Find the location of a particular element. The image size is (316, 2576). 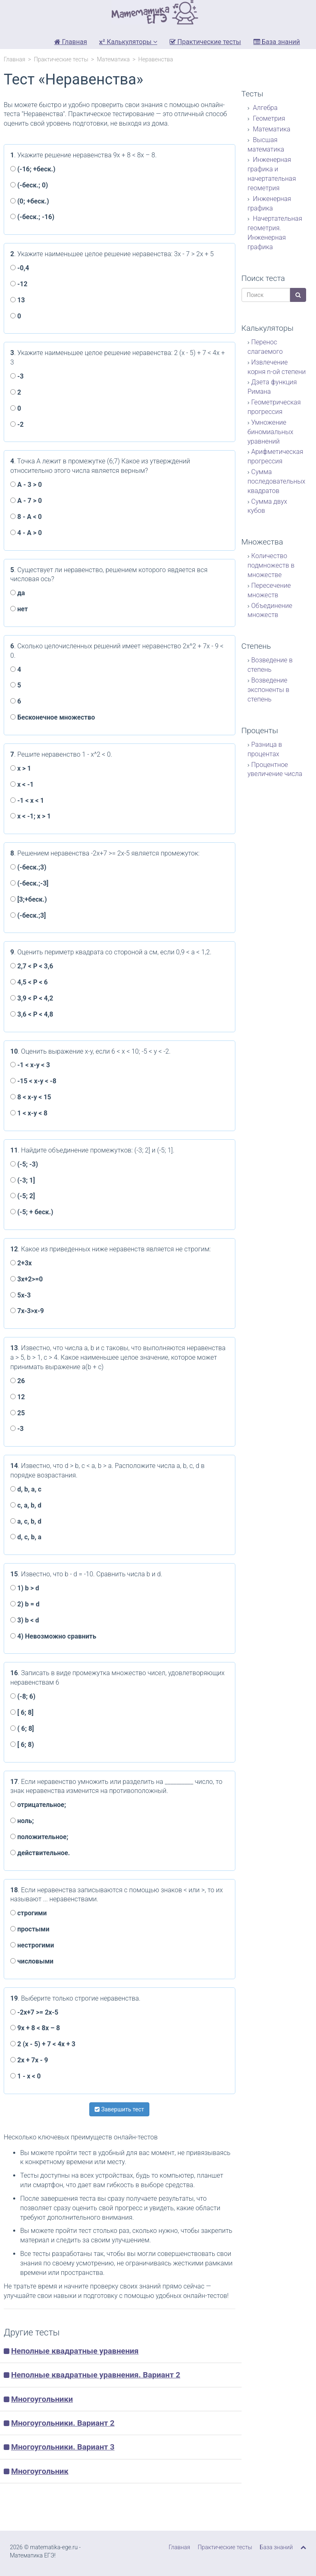

-3 is located at coordinates (16, 376).